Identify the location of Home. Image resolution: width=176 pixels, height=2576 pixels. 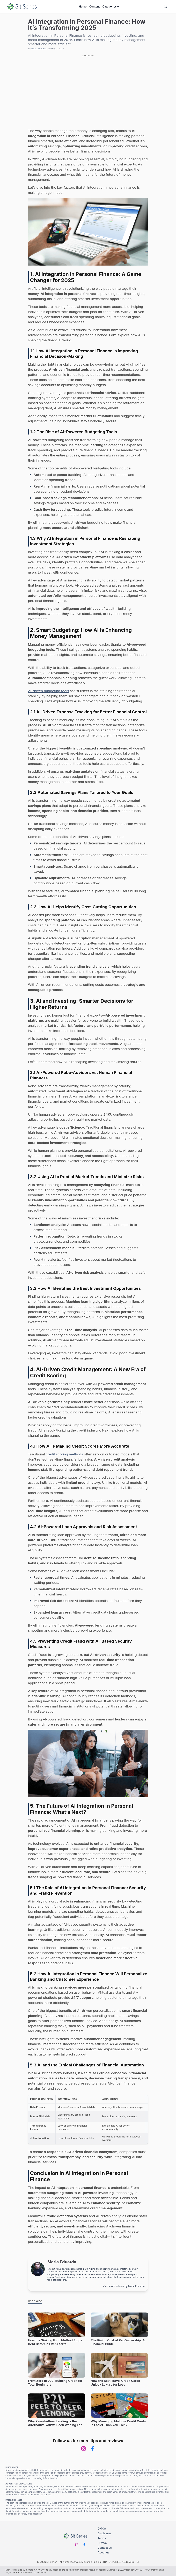
(83, 6).